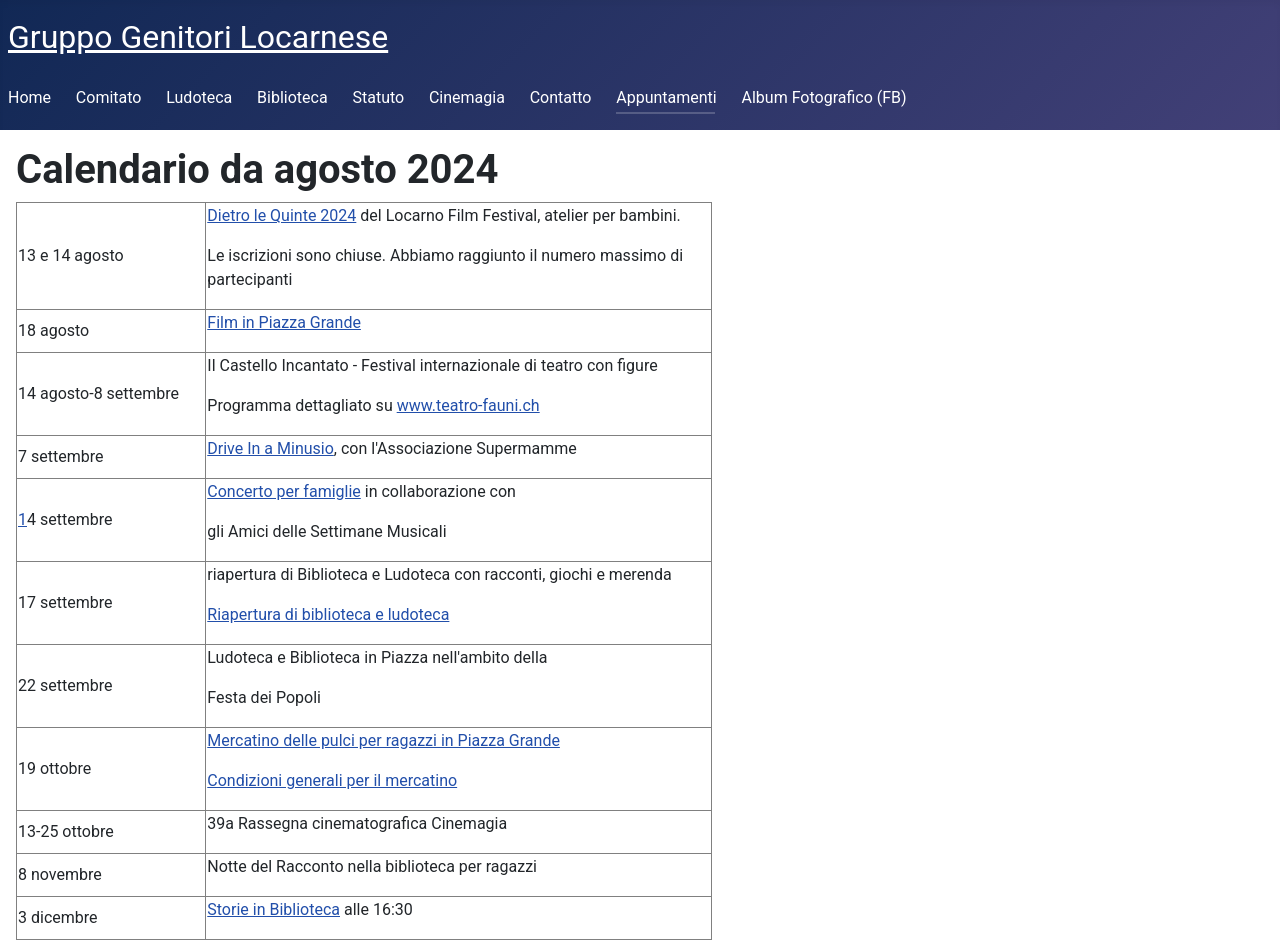  What do you see at coordinates (467, 97) in the screenshot?
I see `Cinemagia` at bounding box center [467, 97].